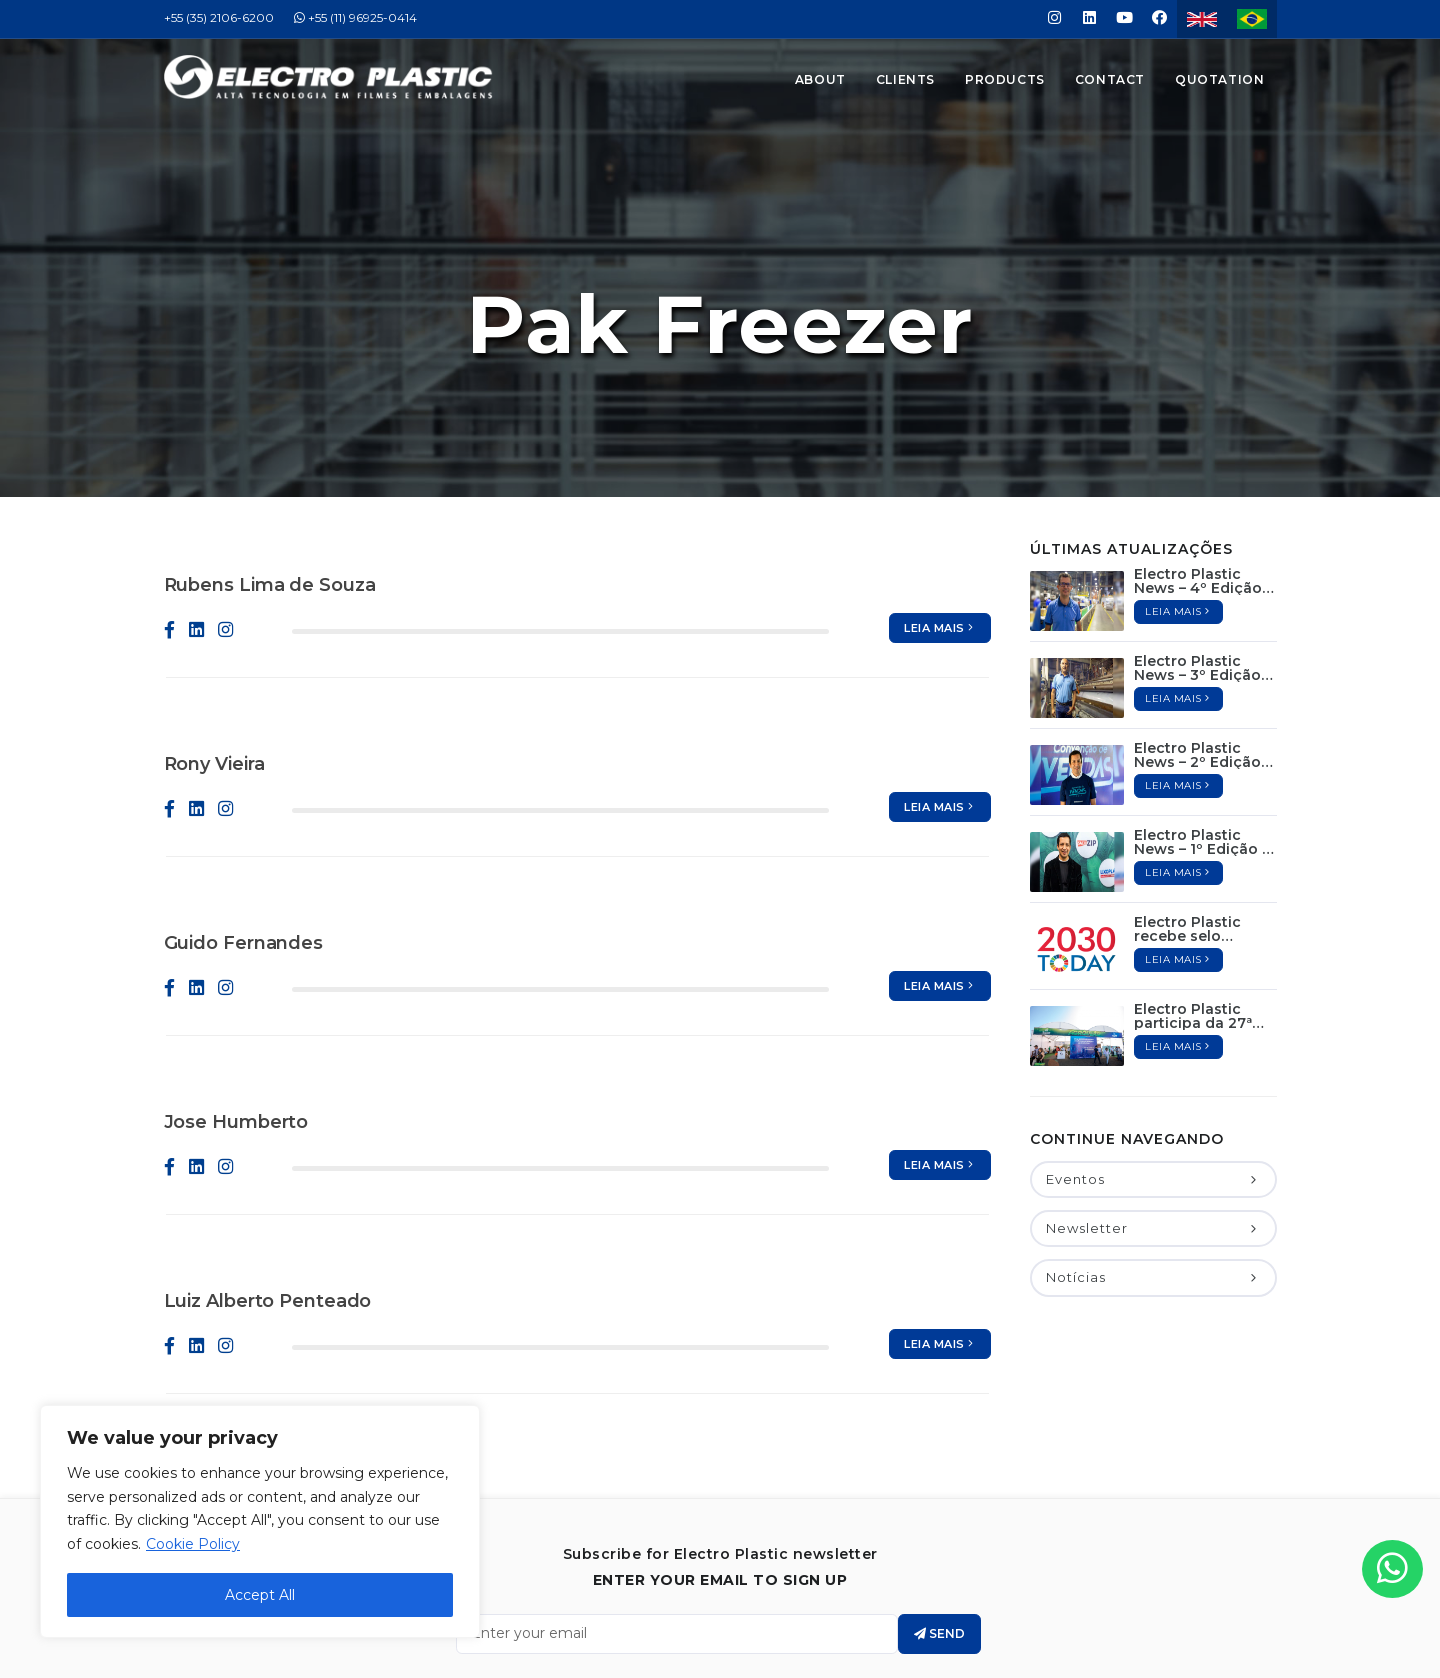 Image resolution: width=1440 pixels, height=1678 pixels. I want to click on Newsletter, so click(1153, 1130).